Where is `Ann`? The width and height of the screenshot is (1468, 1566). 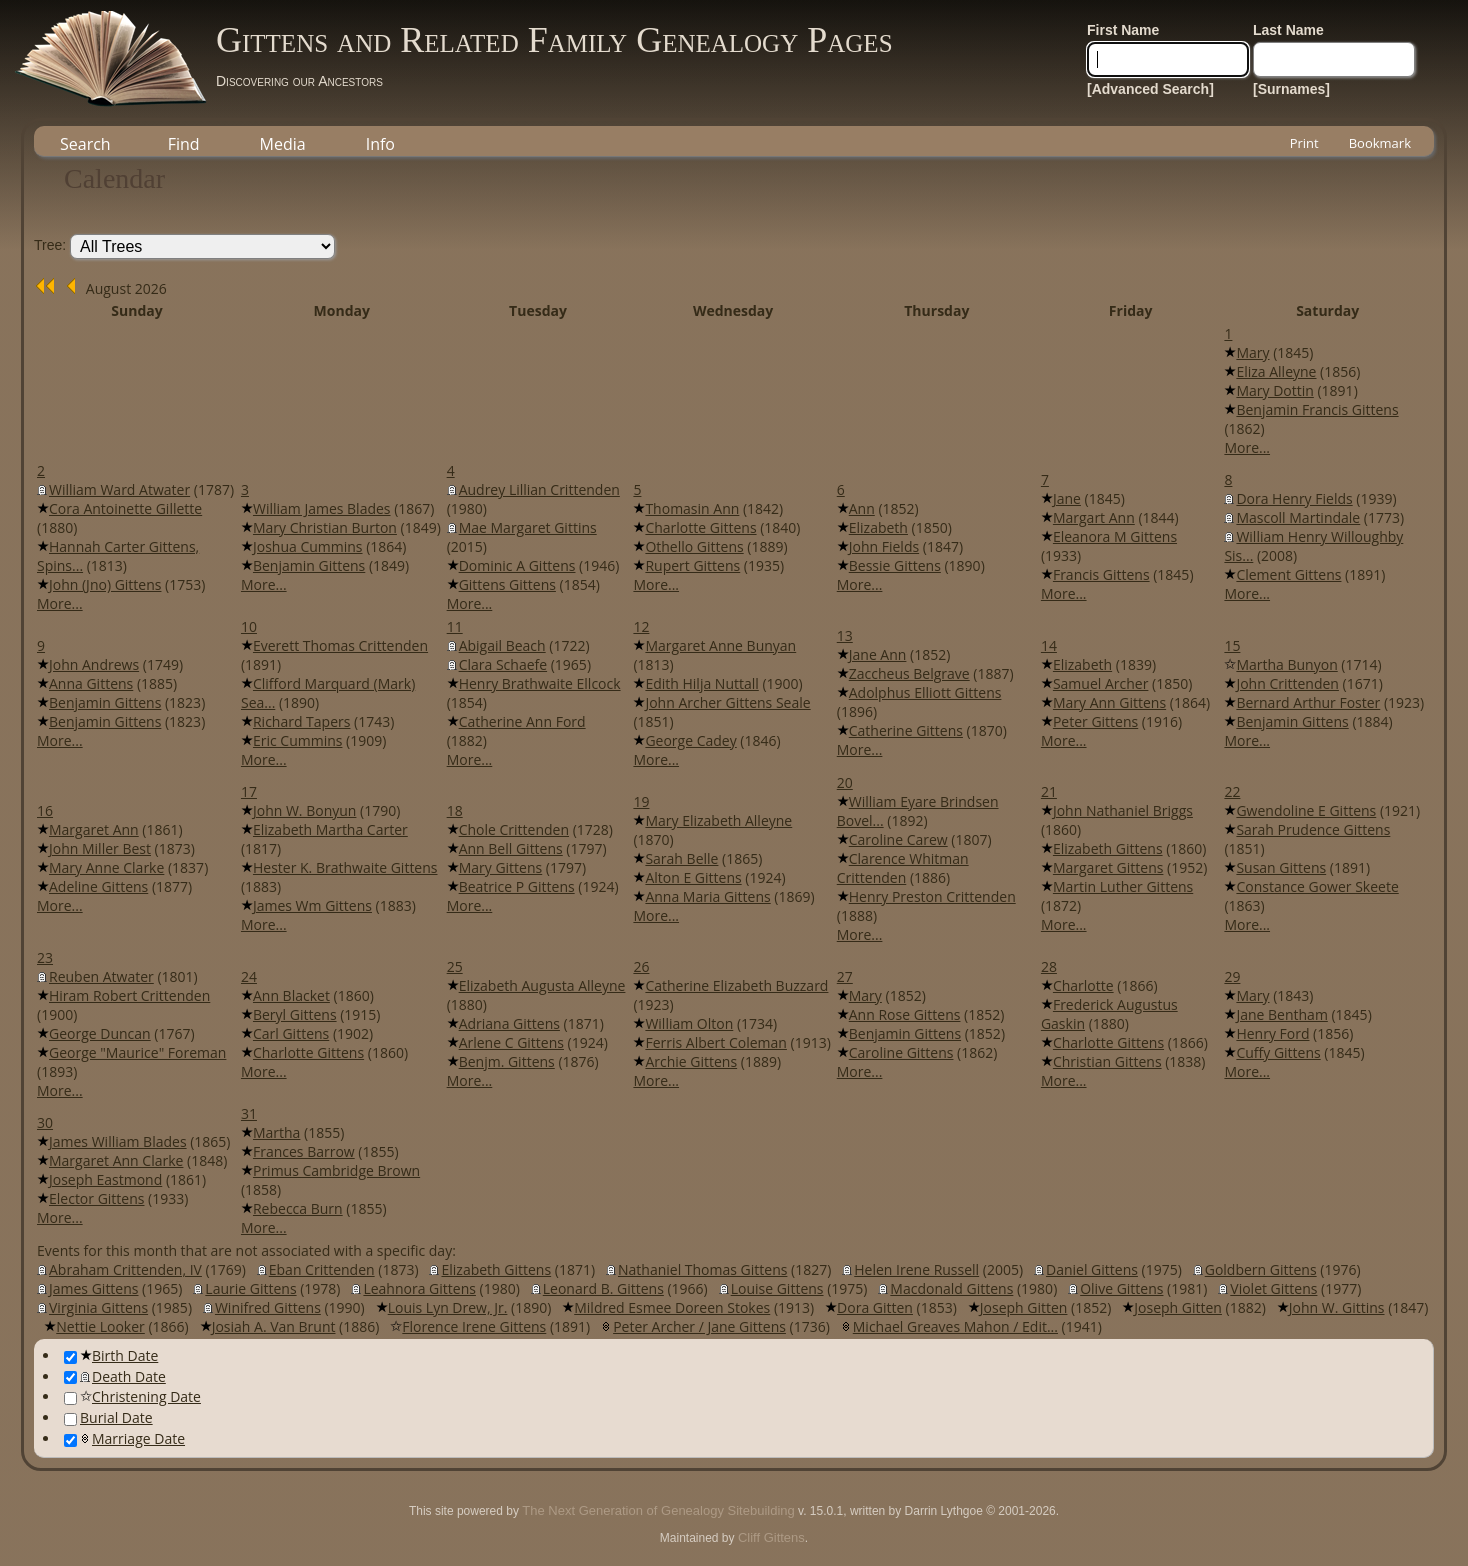
Ann is located at coordinates (862, 508).